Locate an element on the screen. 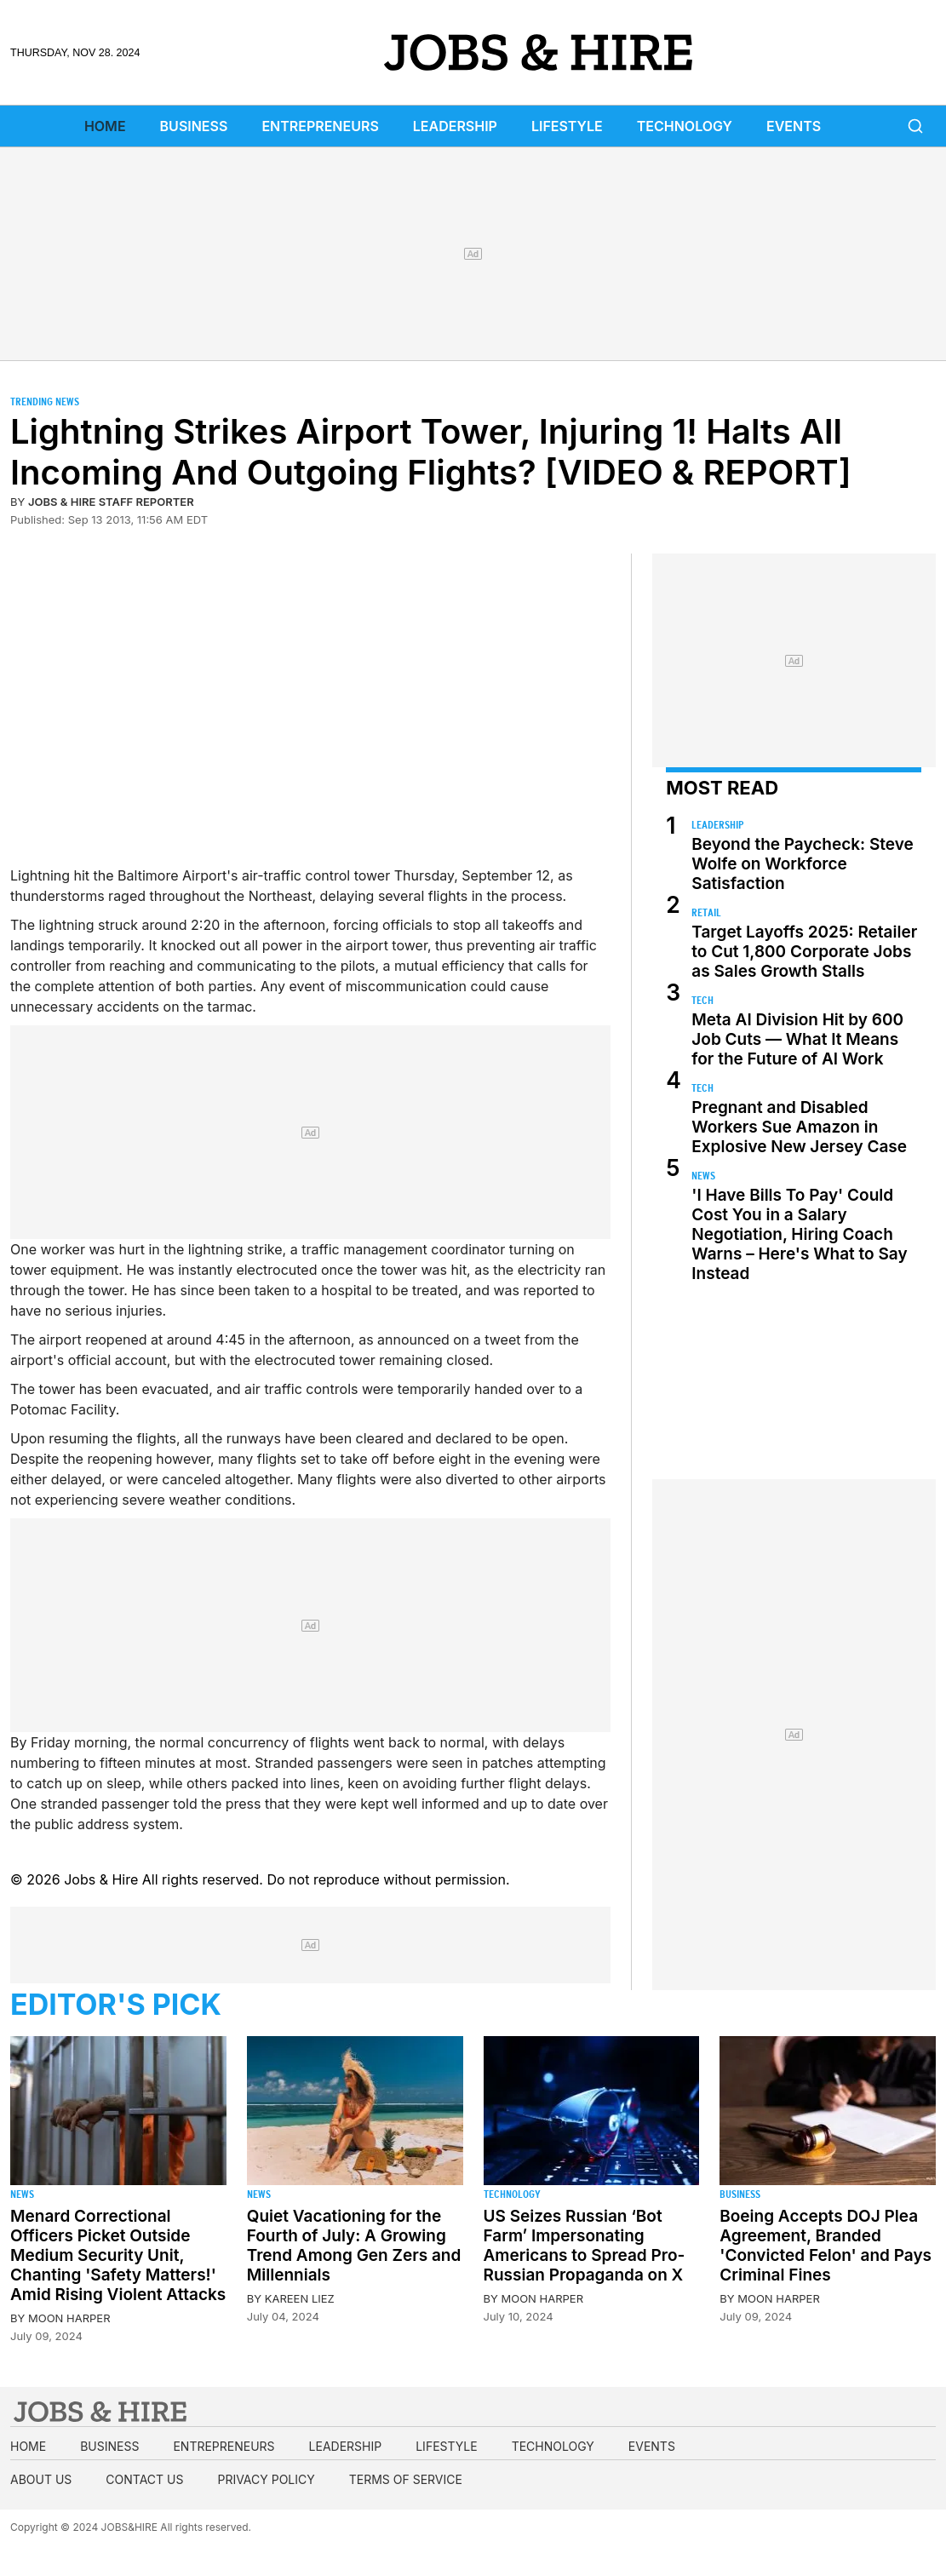 The image size is (946, 2576). Terms of Service is located at coordinates (405, 2479).